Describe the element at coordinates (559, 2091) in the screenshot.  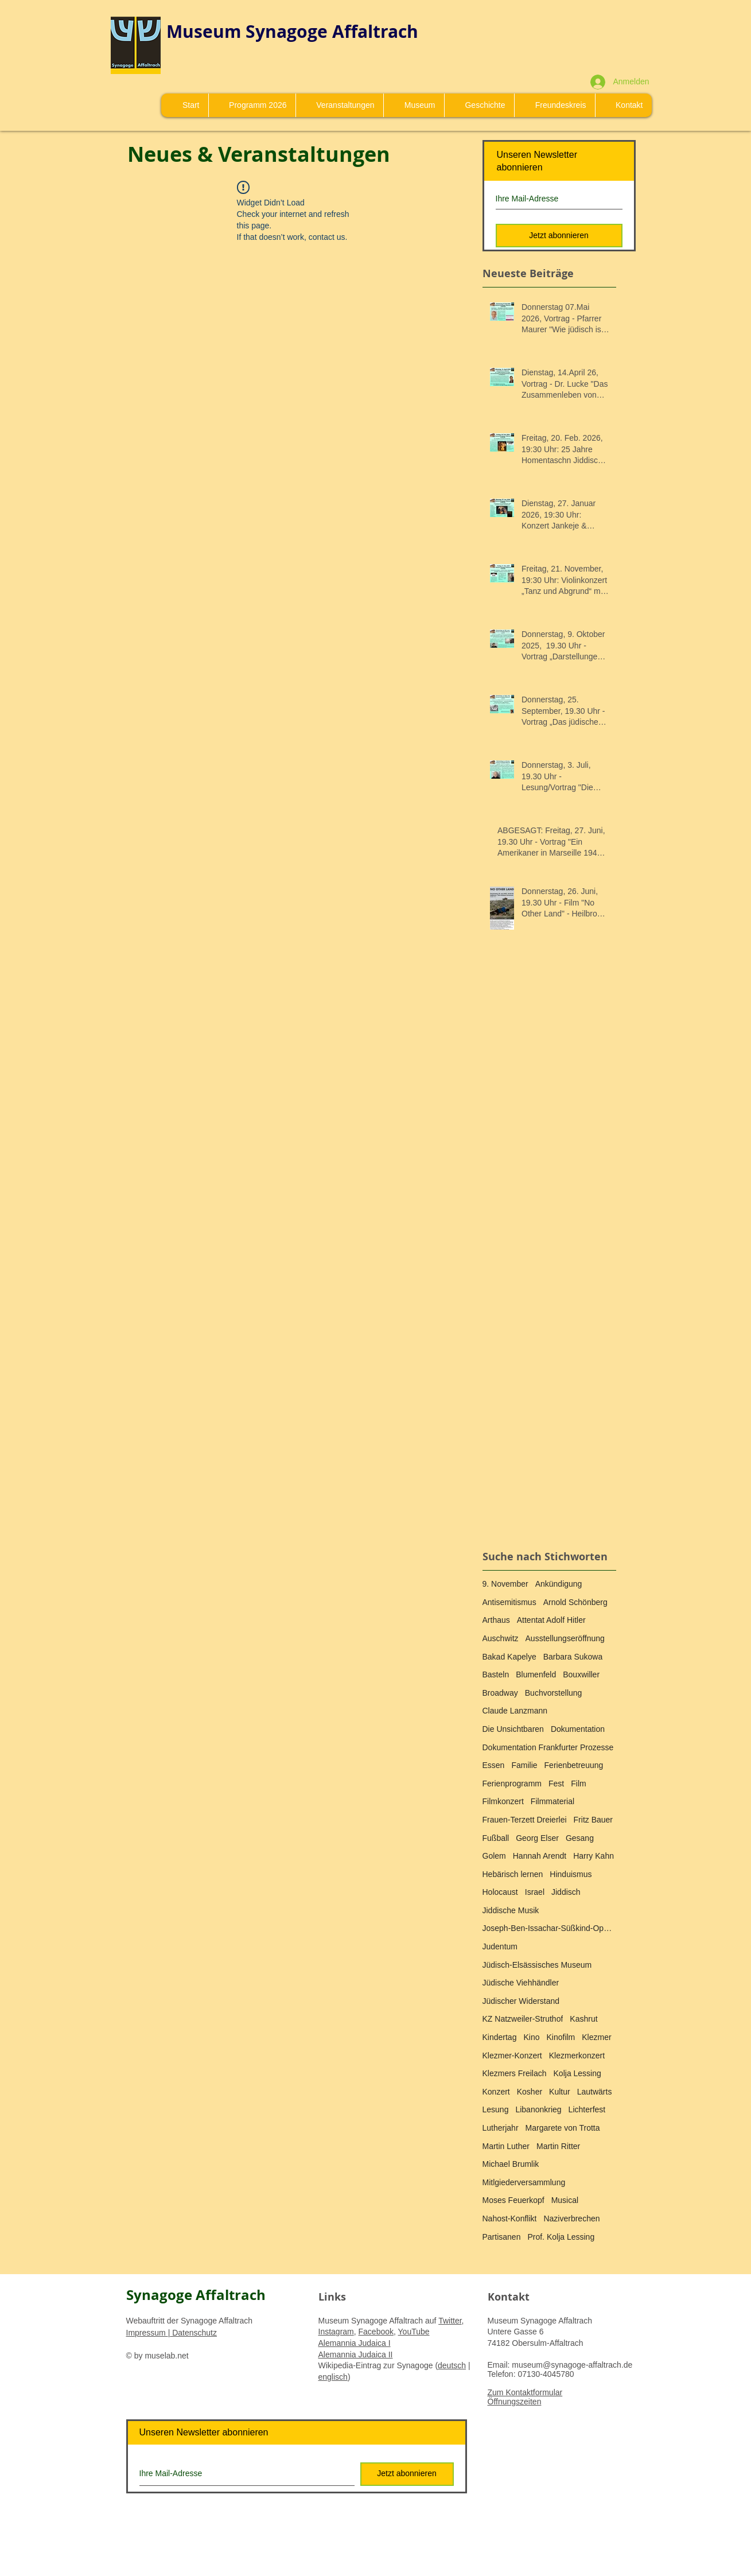
I see `Kultur` at that location.